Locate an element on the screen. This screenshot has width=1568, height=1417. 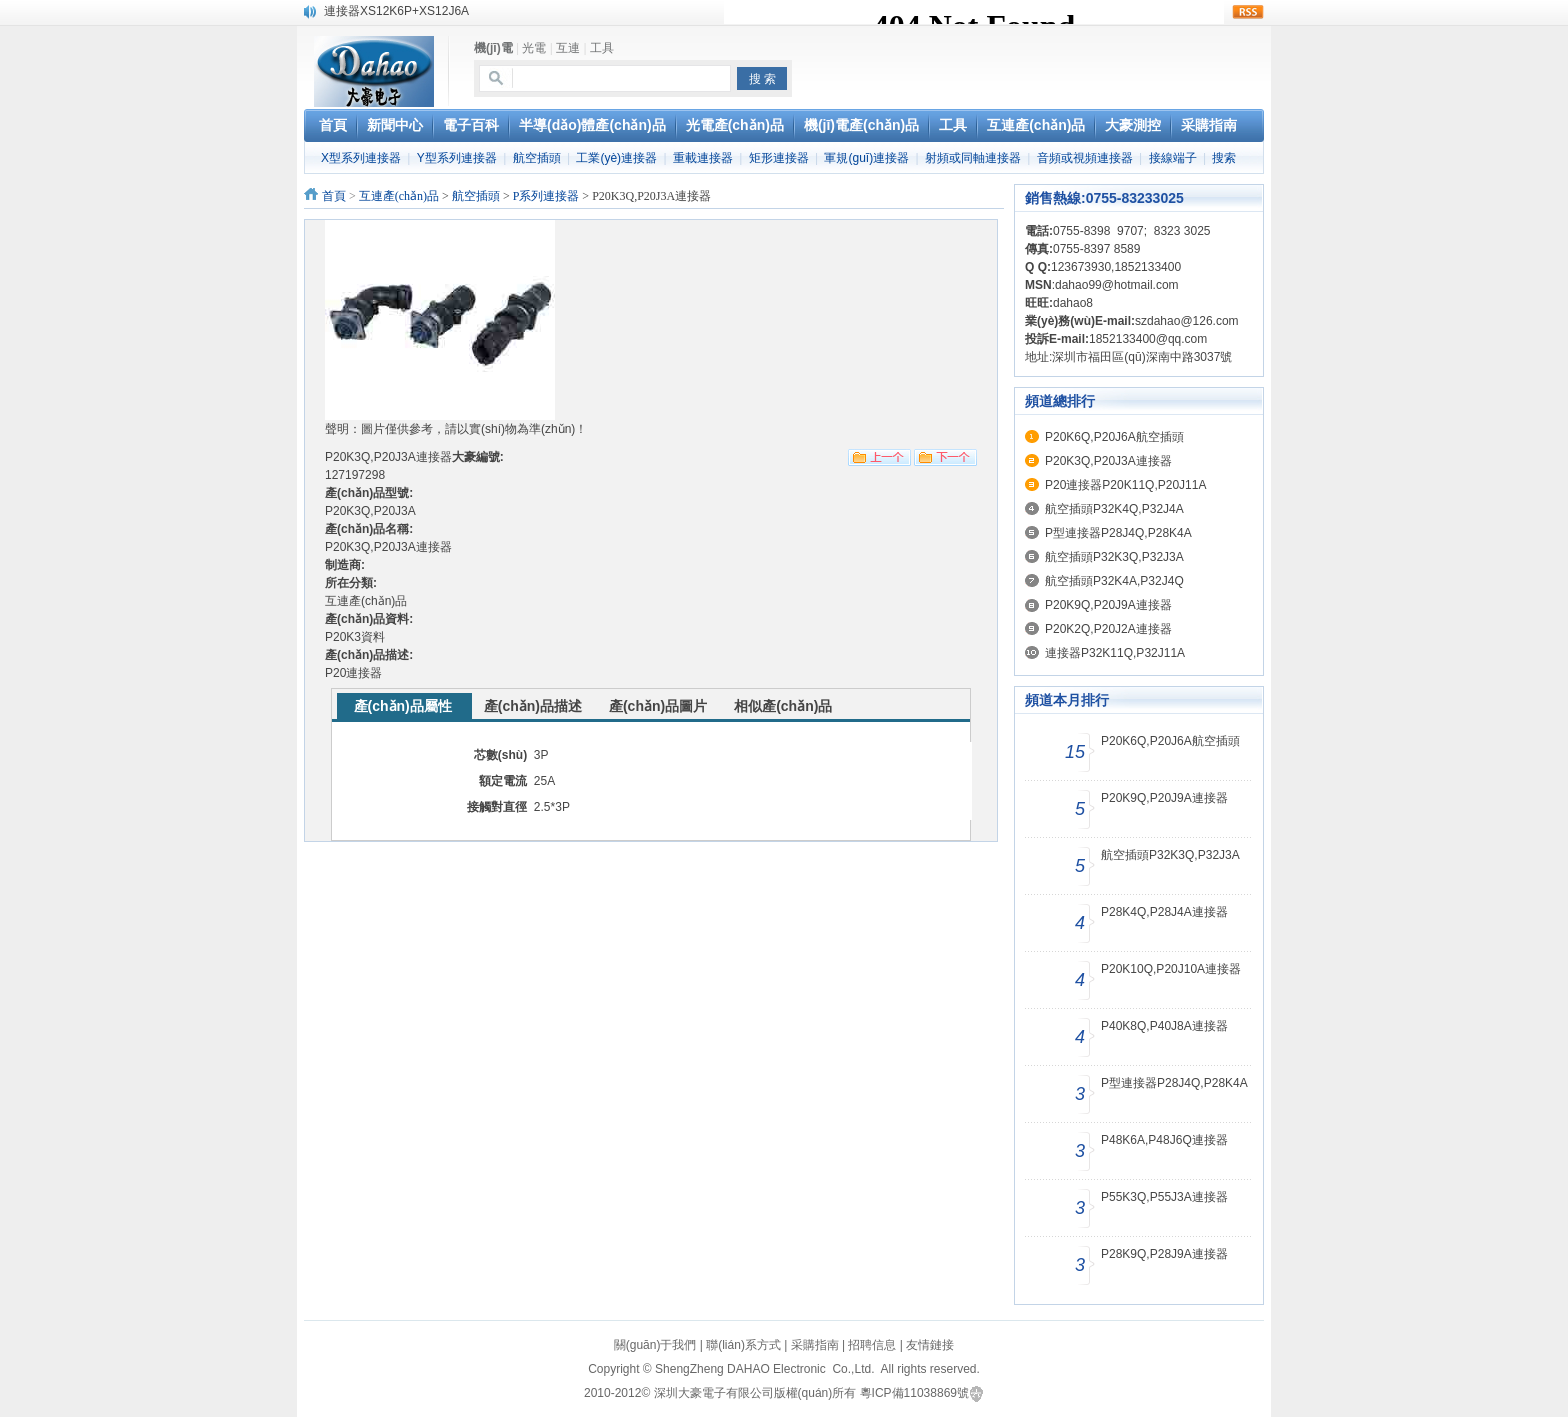
音頻或視頻連接器 is located at coordinates (1085, 158).